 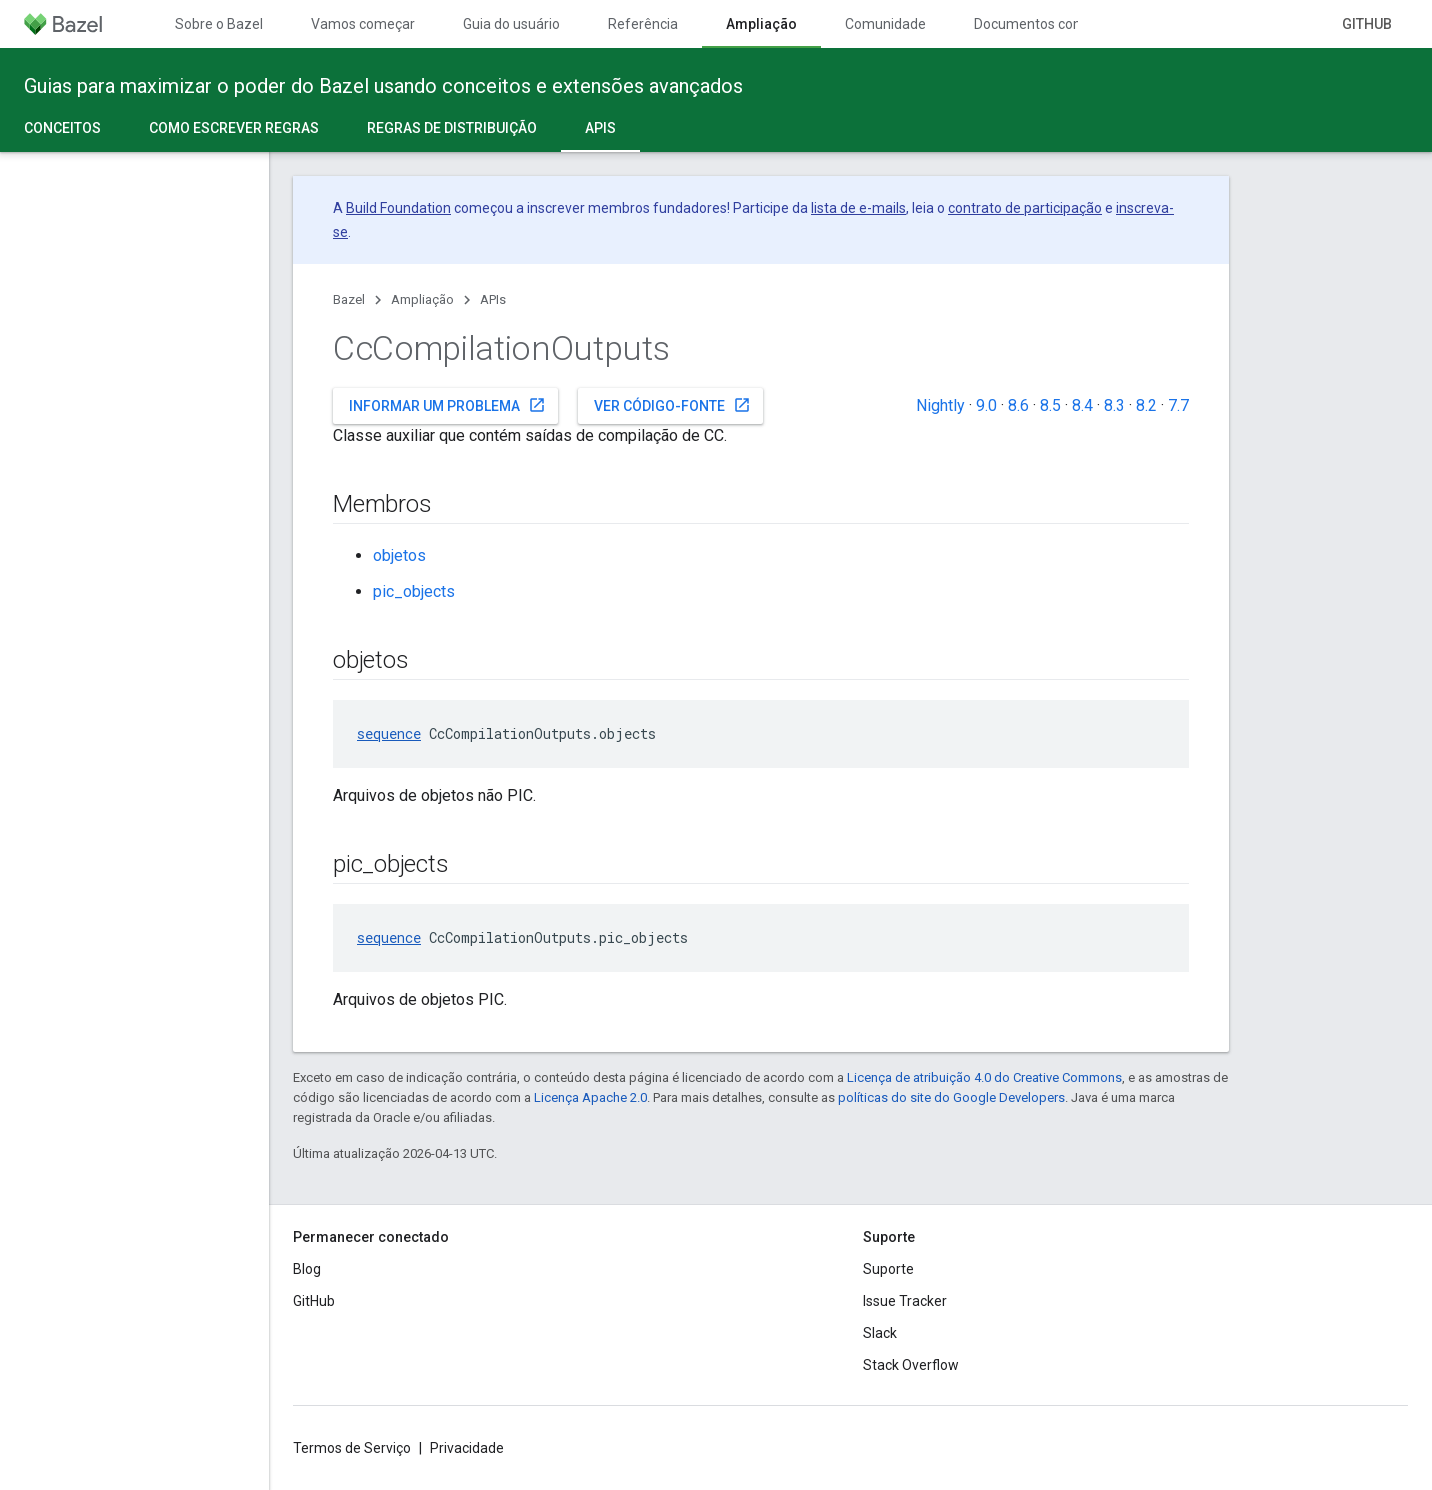 What do you see at coordinates (888, 1269) in the screenshot?
I see `Suporte` at bounding box center [888, 1269].